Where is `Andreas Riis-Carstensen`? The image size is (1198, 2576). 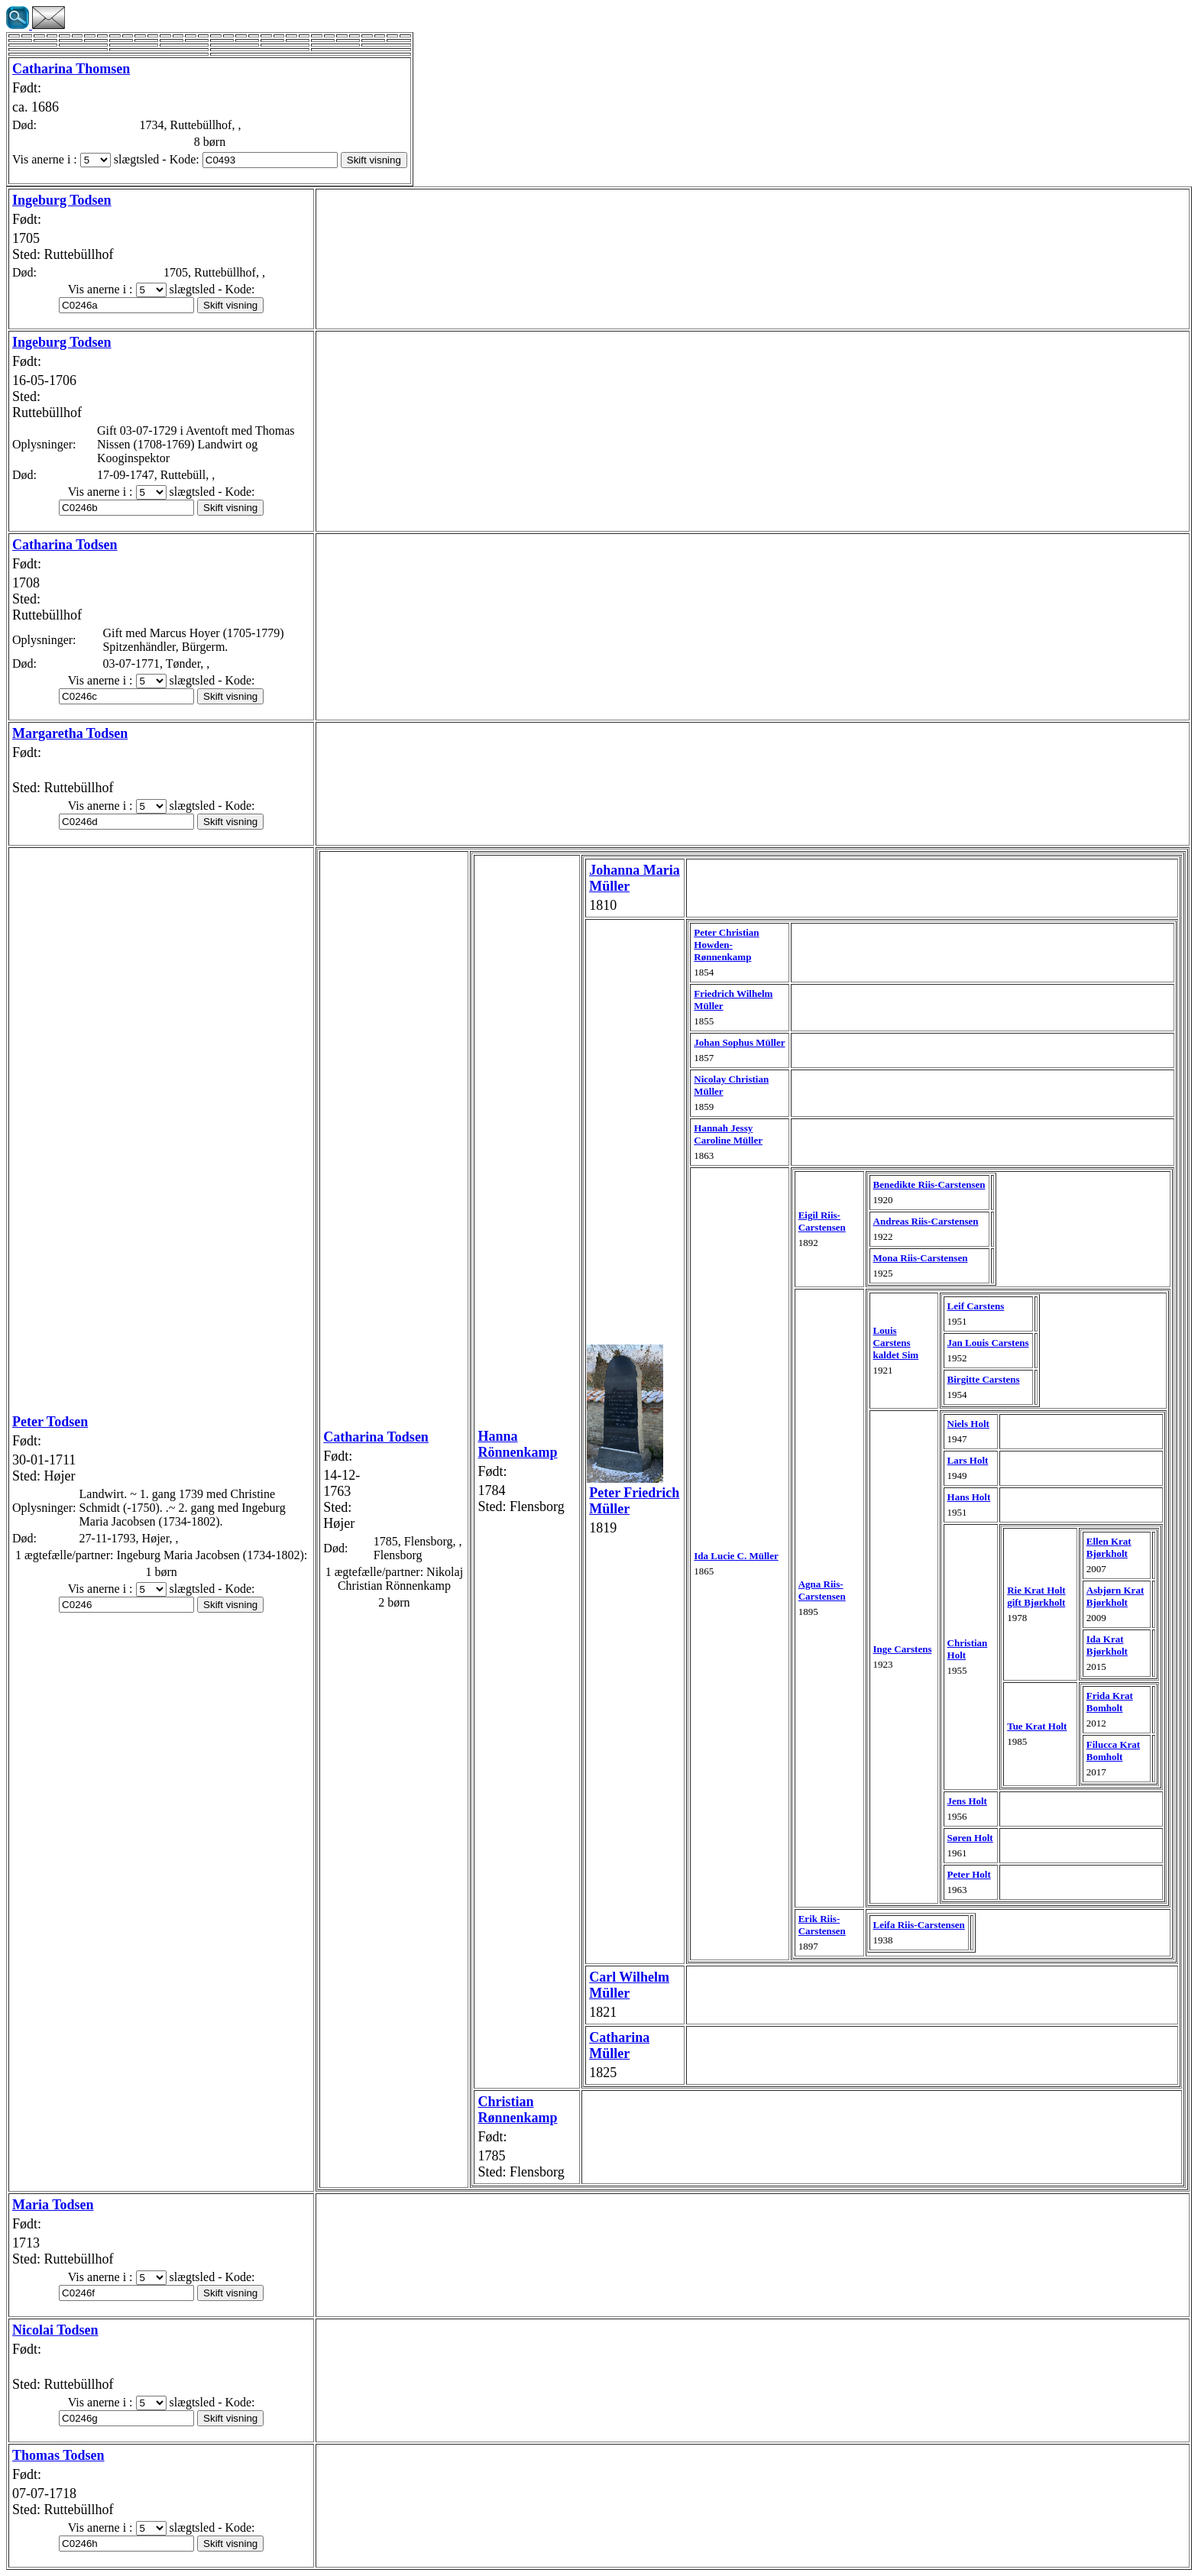
Andreas Riis-Carstensen is located at coordinates (926, 1221).